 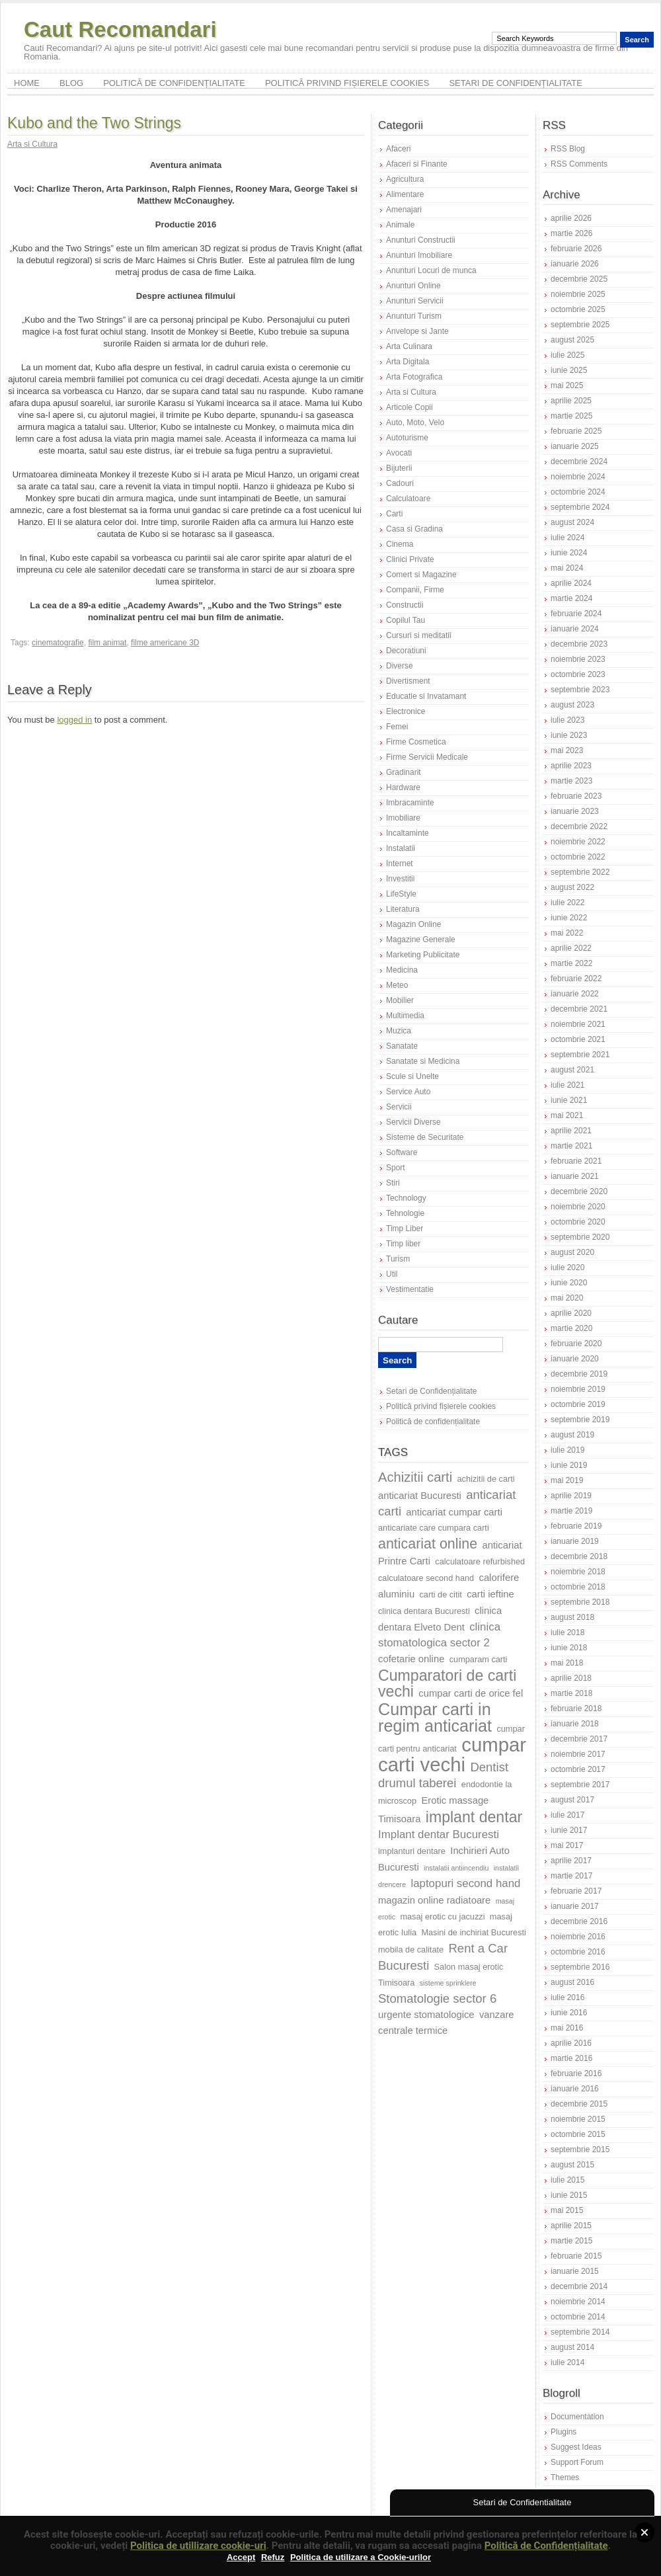 What do you see at coordinates (424, 1137) in the screenshot?
I see `Sisteme de Securitate` at bounding box center [424, 1137].